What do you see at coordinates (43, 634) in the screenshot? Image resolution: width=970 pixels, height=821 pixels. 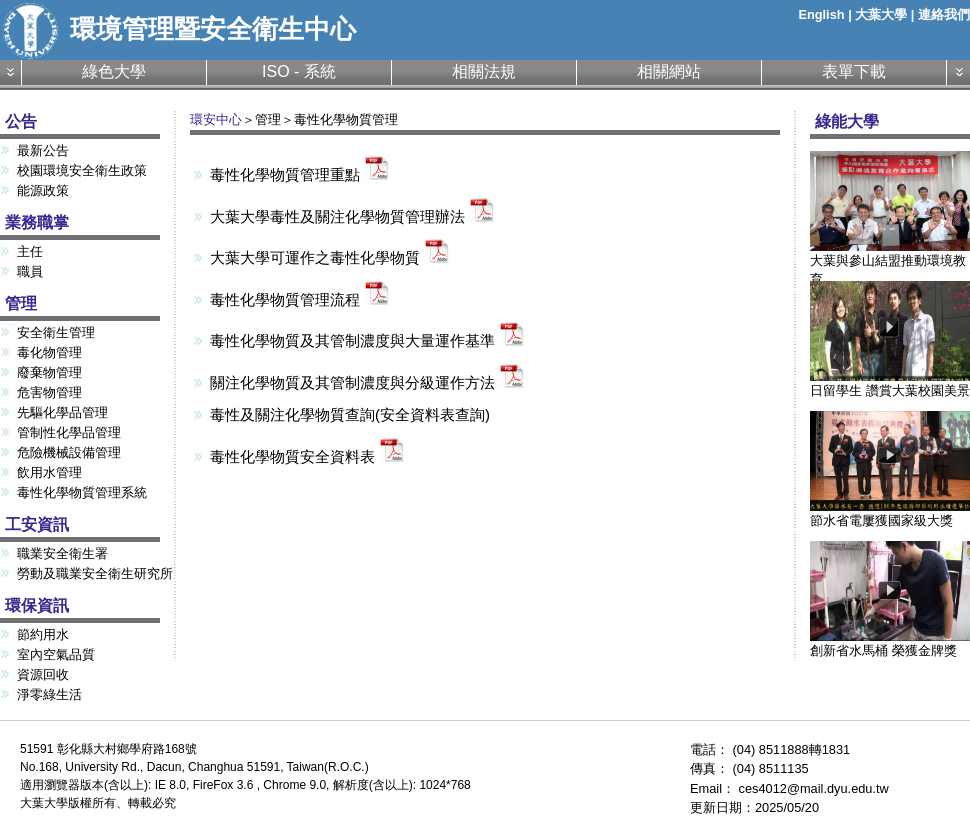 I see `節約用水` at bounding box center [43, 634].